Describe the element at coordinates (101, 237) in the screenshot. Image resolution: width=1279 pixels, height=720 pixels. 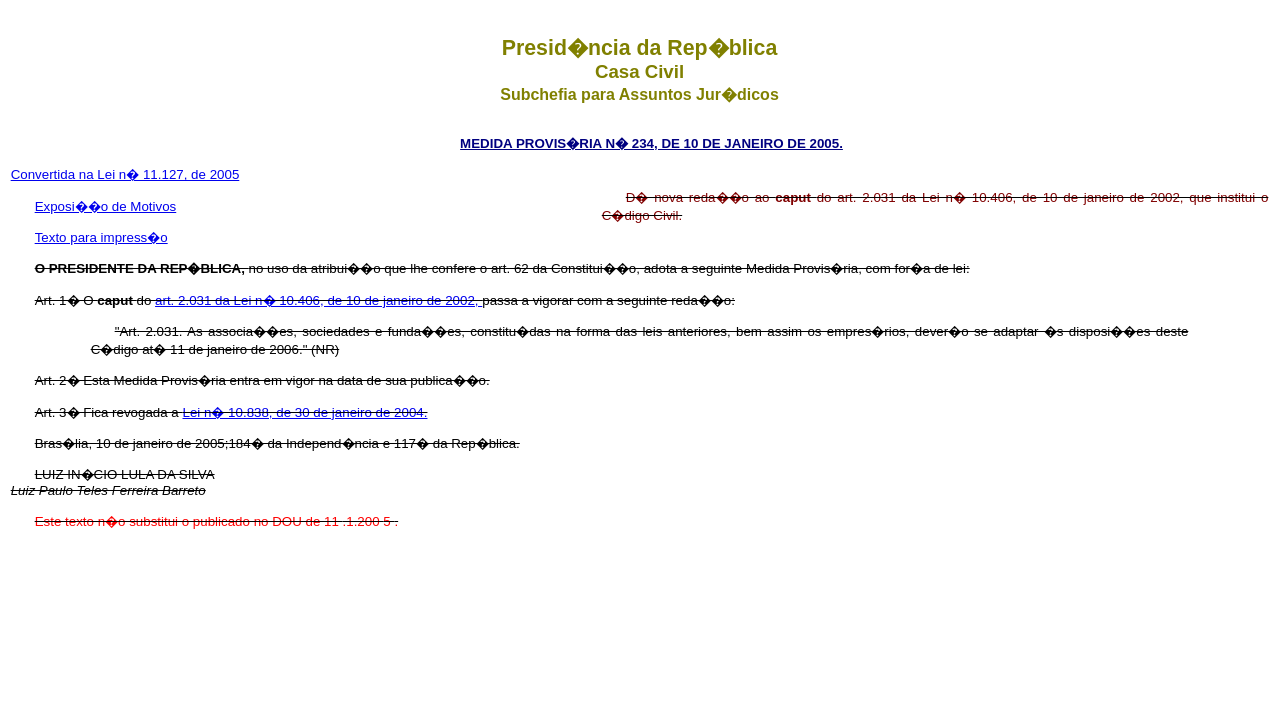
I see `Texto para impress�o` at that location.